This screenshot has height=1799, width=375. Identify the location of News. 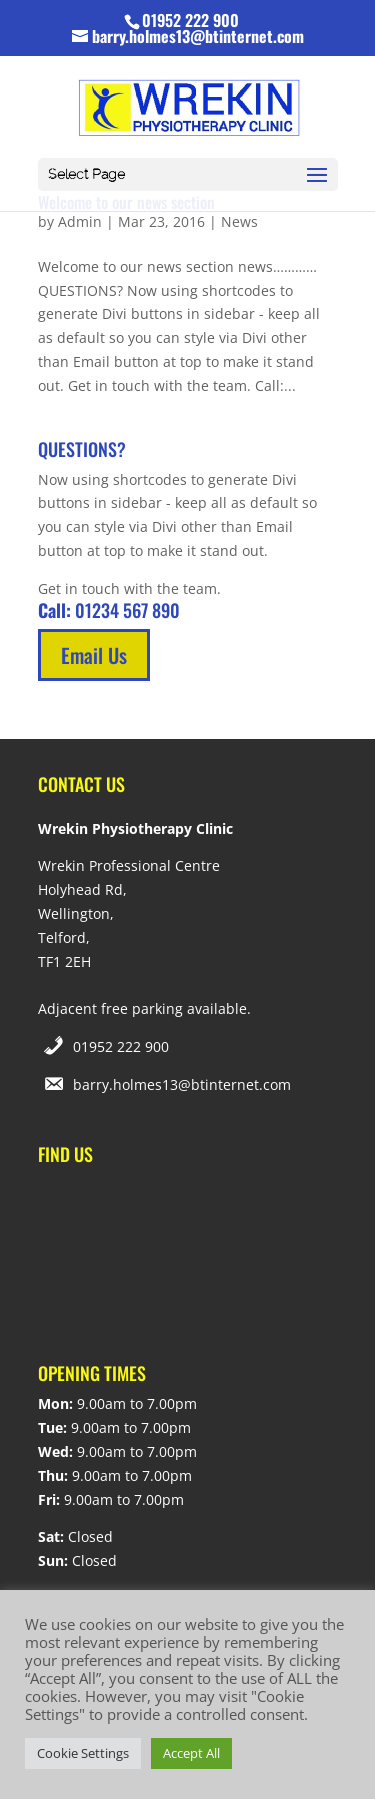
(239, 221).